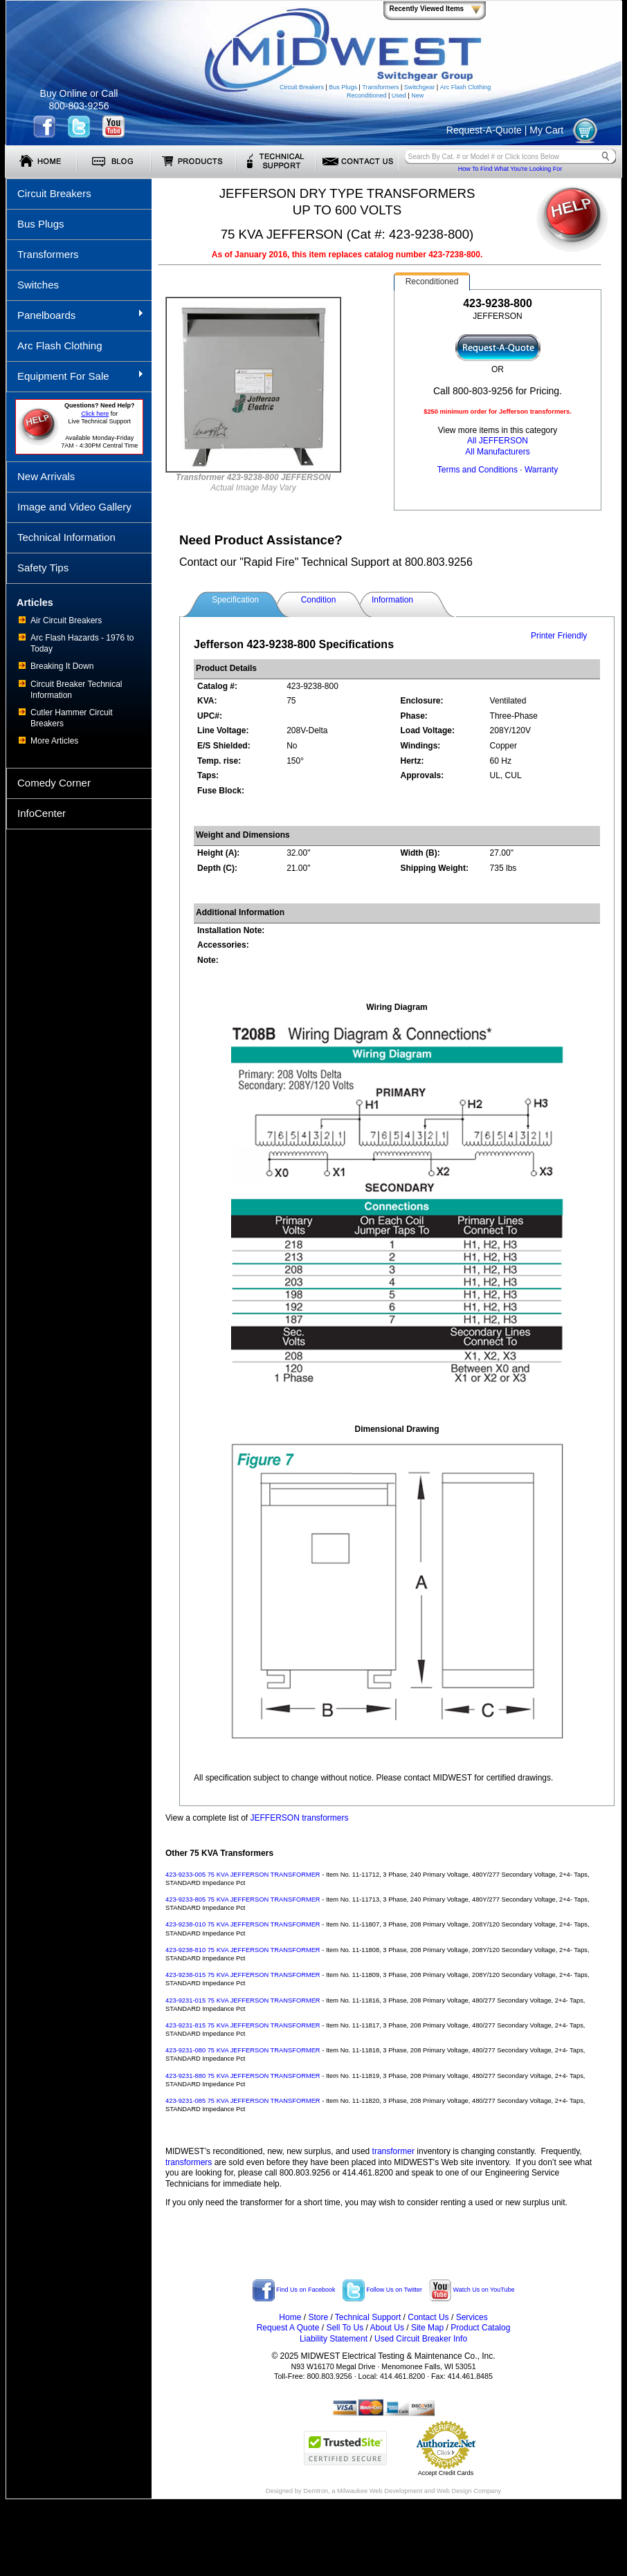 The width and height of the screenshot is (627, 2576). Describe the element at coordinates (76, 689) in the screenshot. I see `Circuit Breaker Technical Information` at that location.